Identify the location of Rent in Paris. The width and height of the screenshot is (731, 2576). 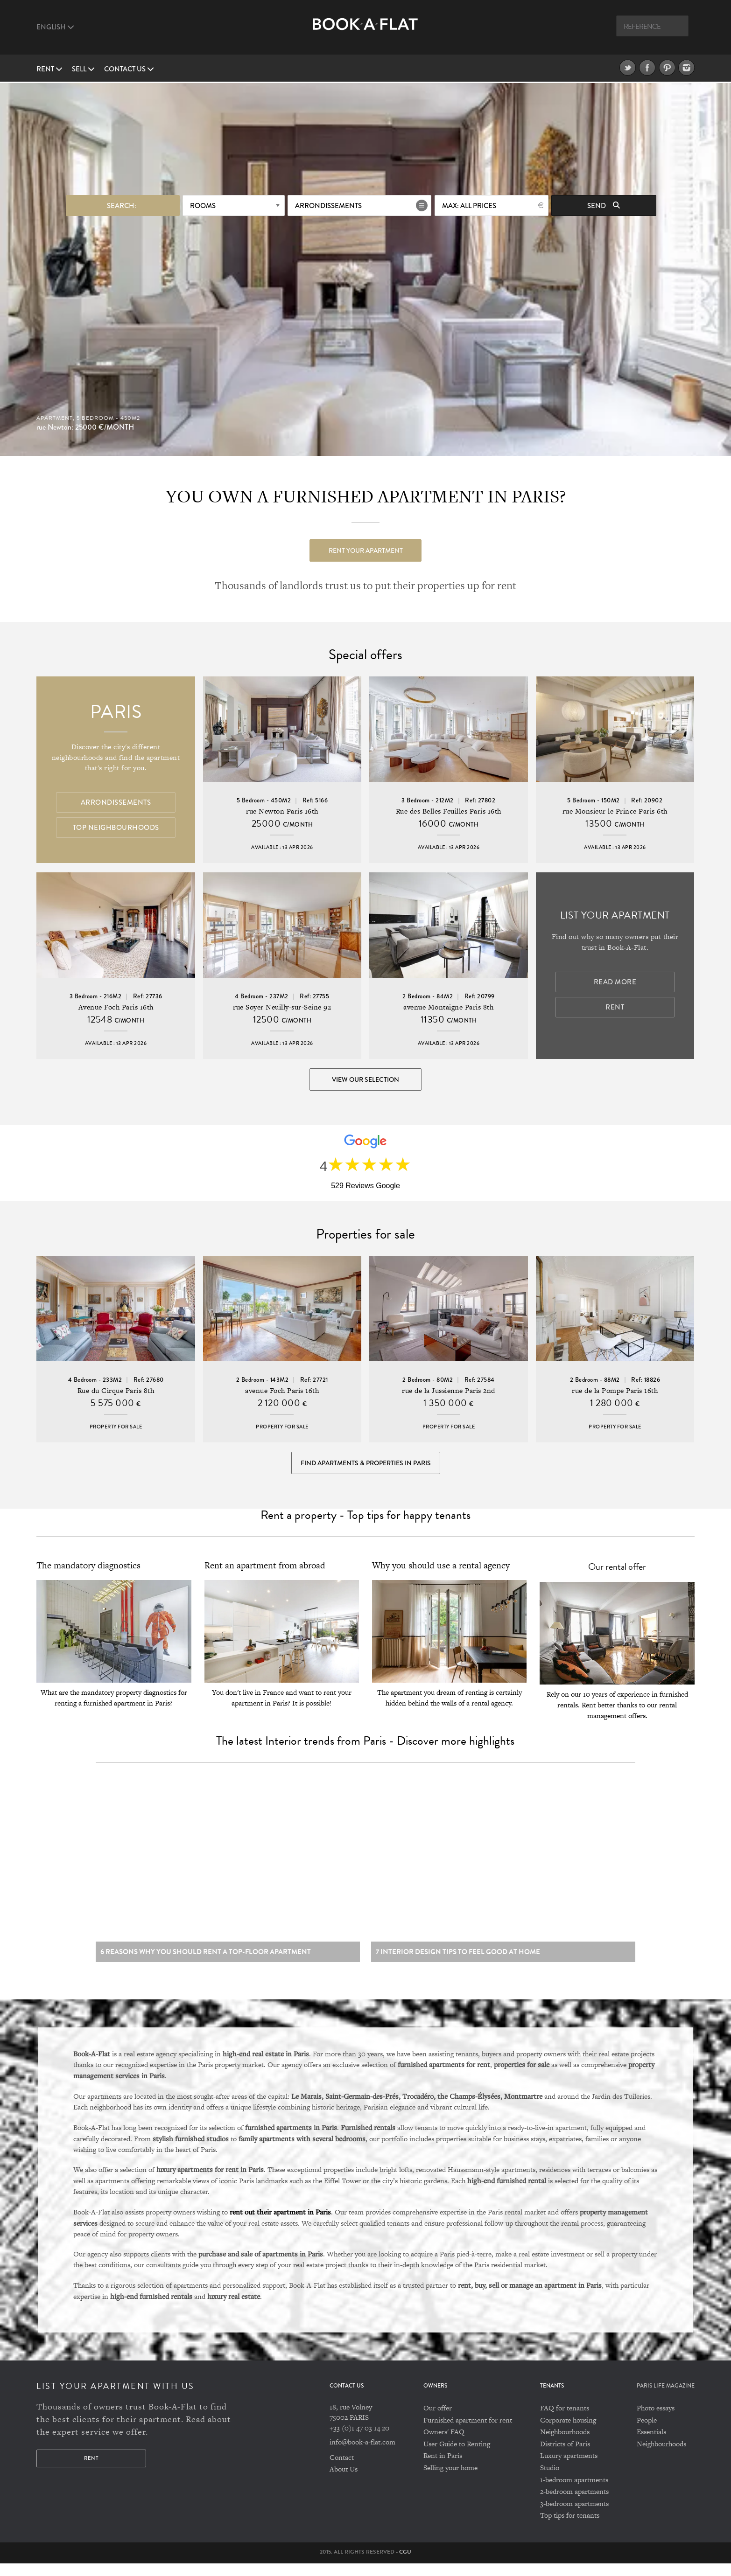
(442, 2468).